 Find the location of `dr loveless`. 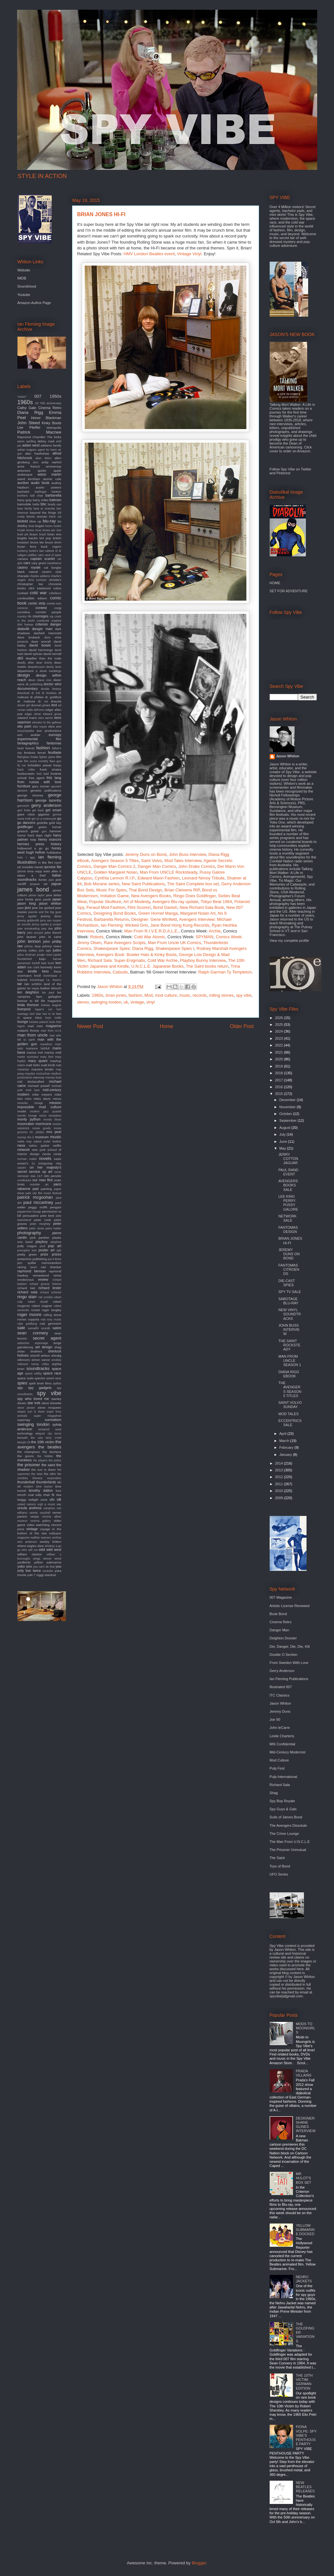

dr loveless is located at coordinates (49, 693).